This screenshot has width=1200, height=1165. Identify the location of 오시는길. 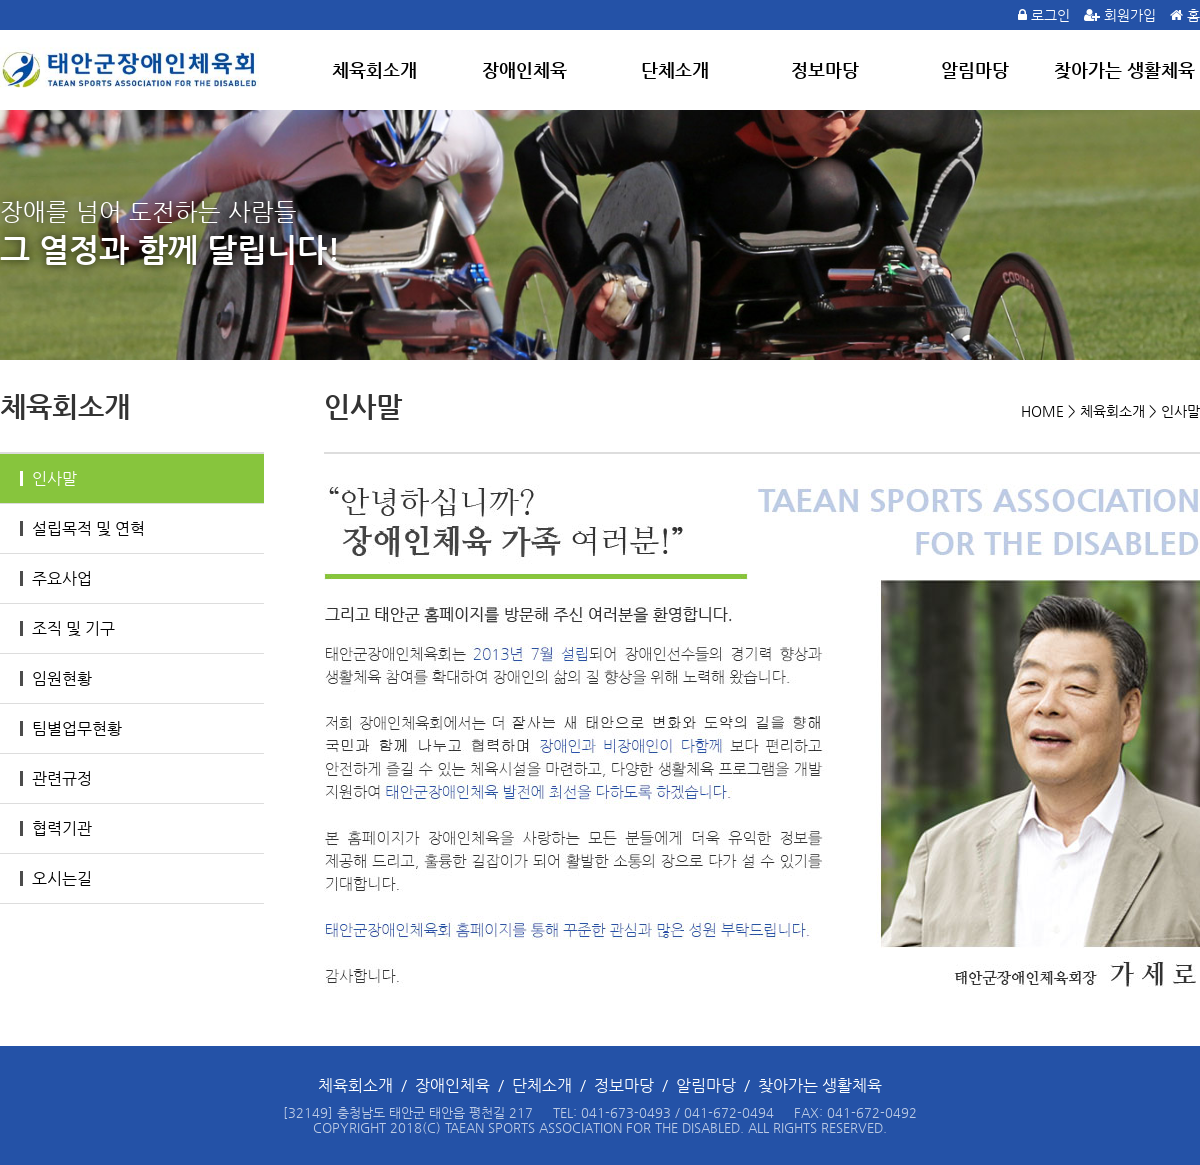
(56, 878).